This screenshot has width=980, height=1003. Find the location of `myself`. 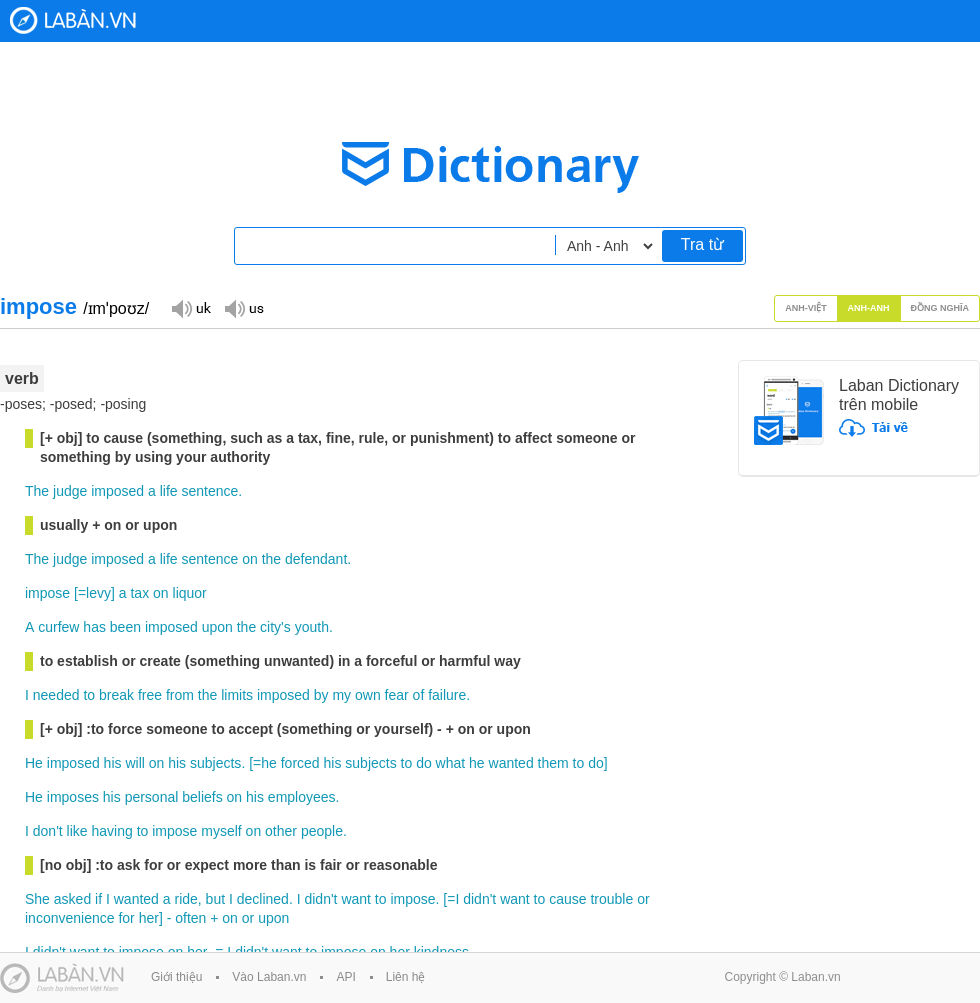

myself is located at coordinates (221, 831).